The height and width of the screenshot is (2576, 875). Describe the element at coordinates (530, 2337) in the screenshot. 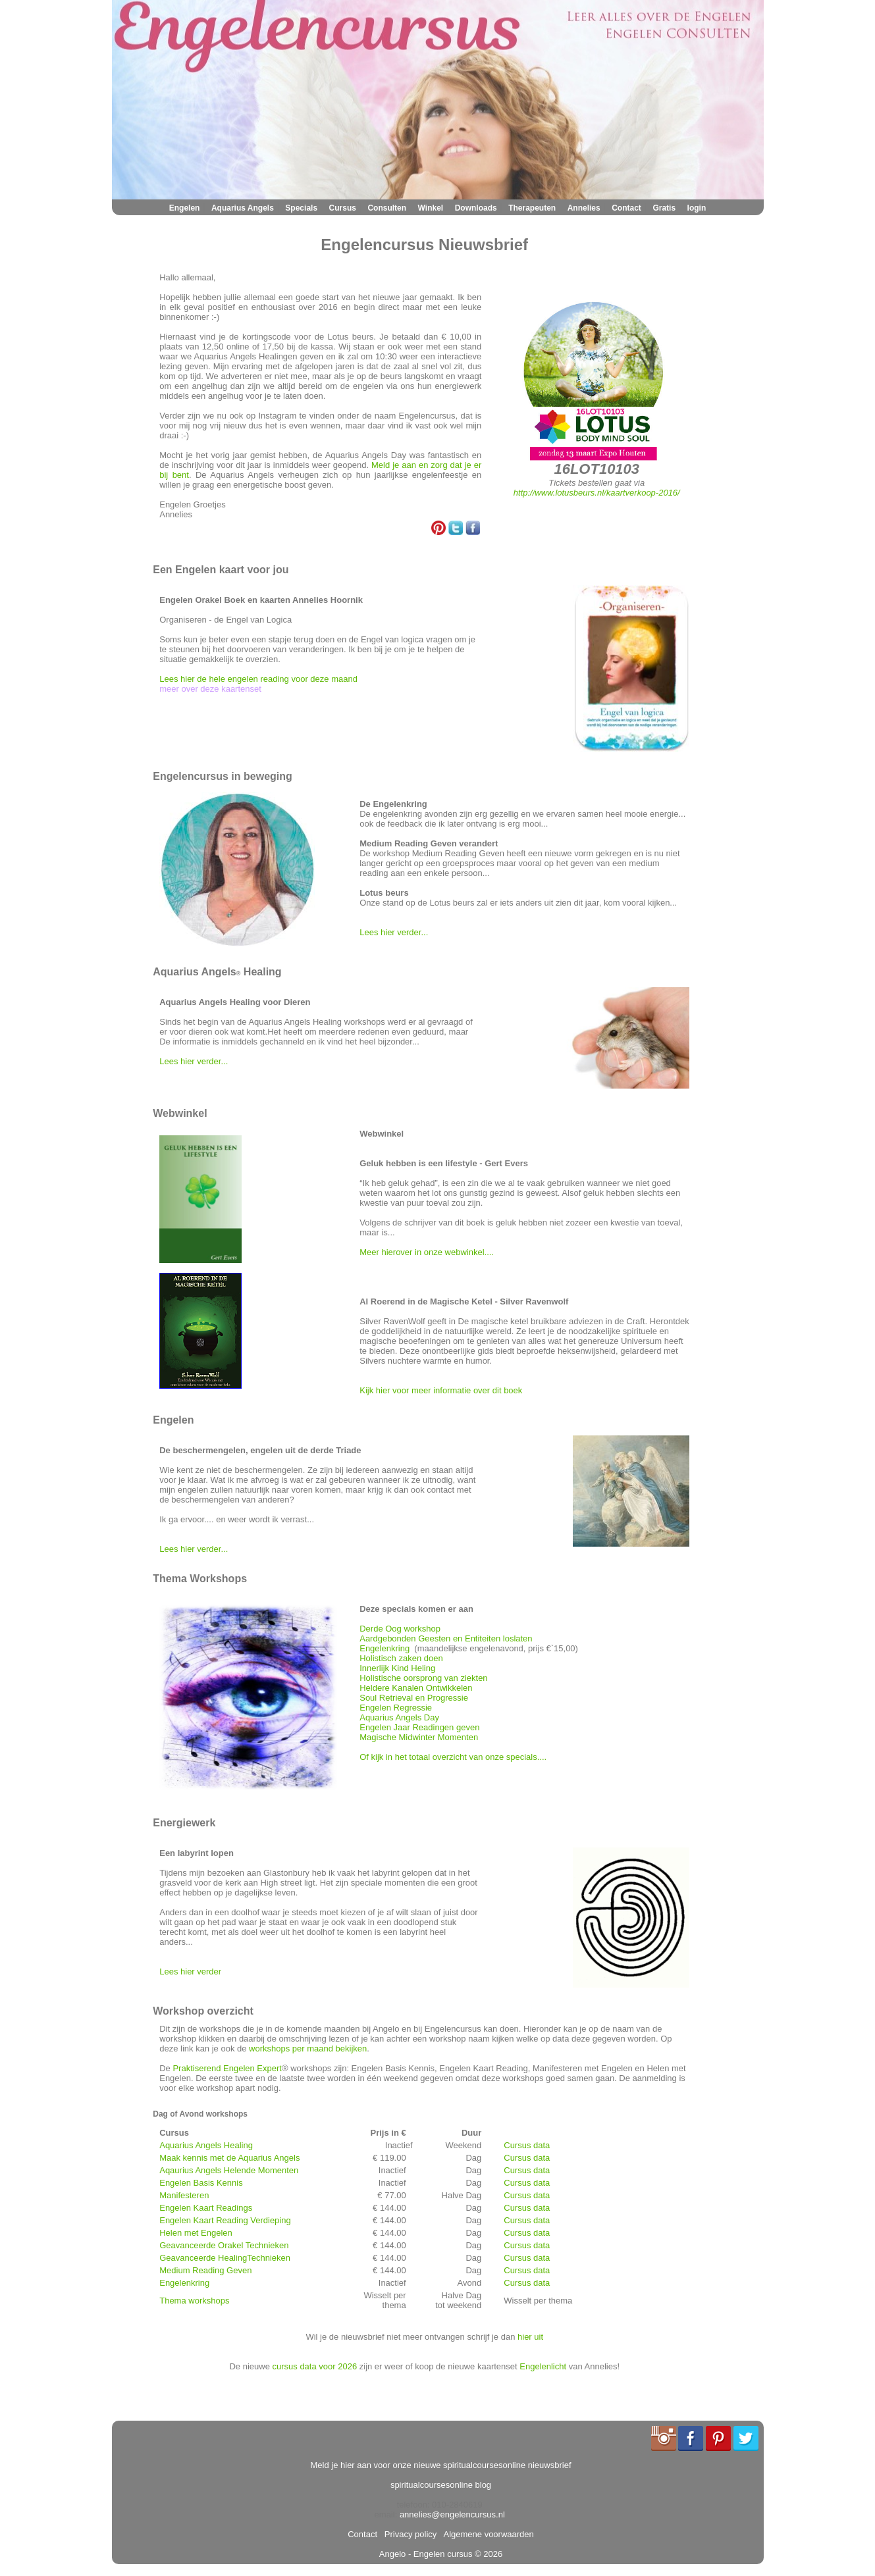

I see `hier uit` at that location.